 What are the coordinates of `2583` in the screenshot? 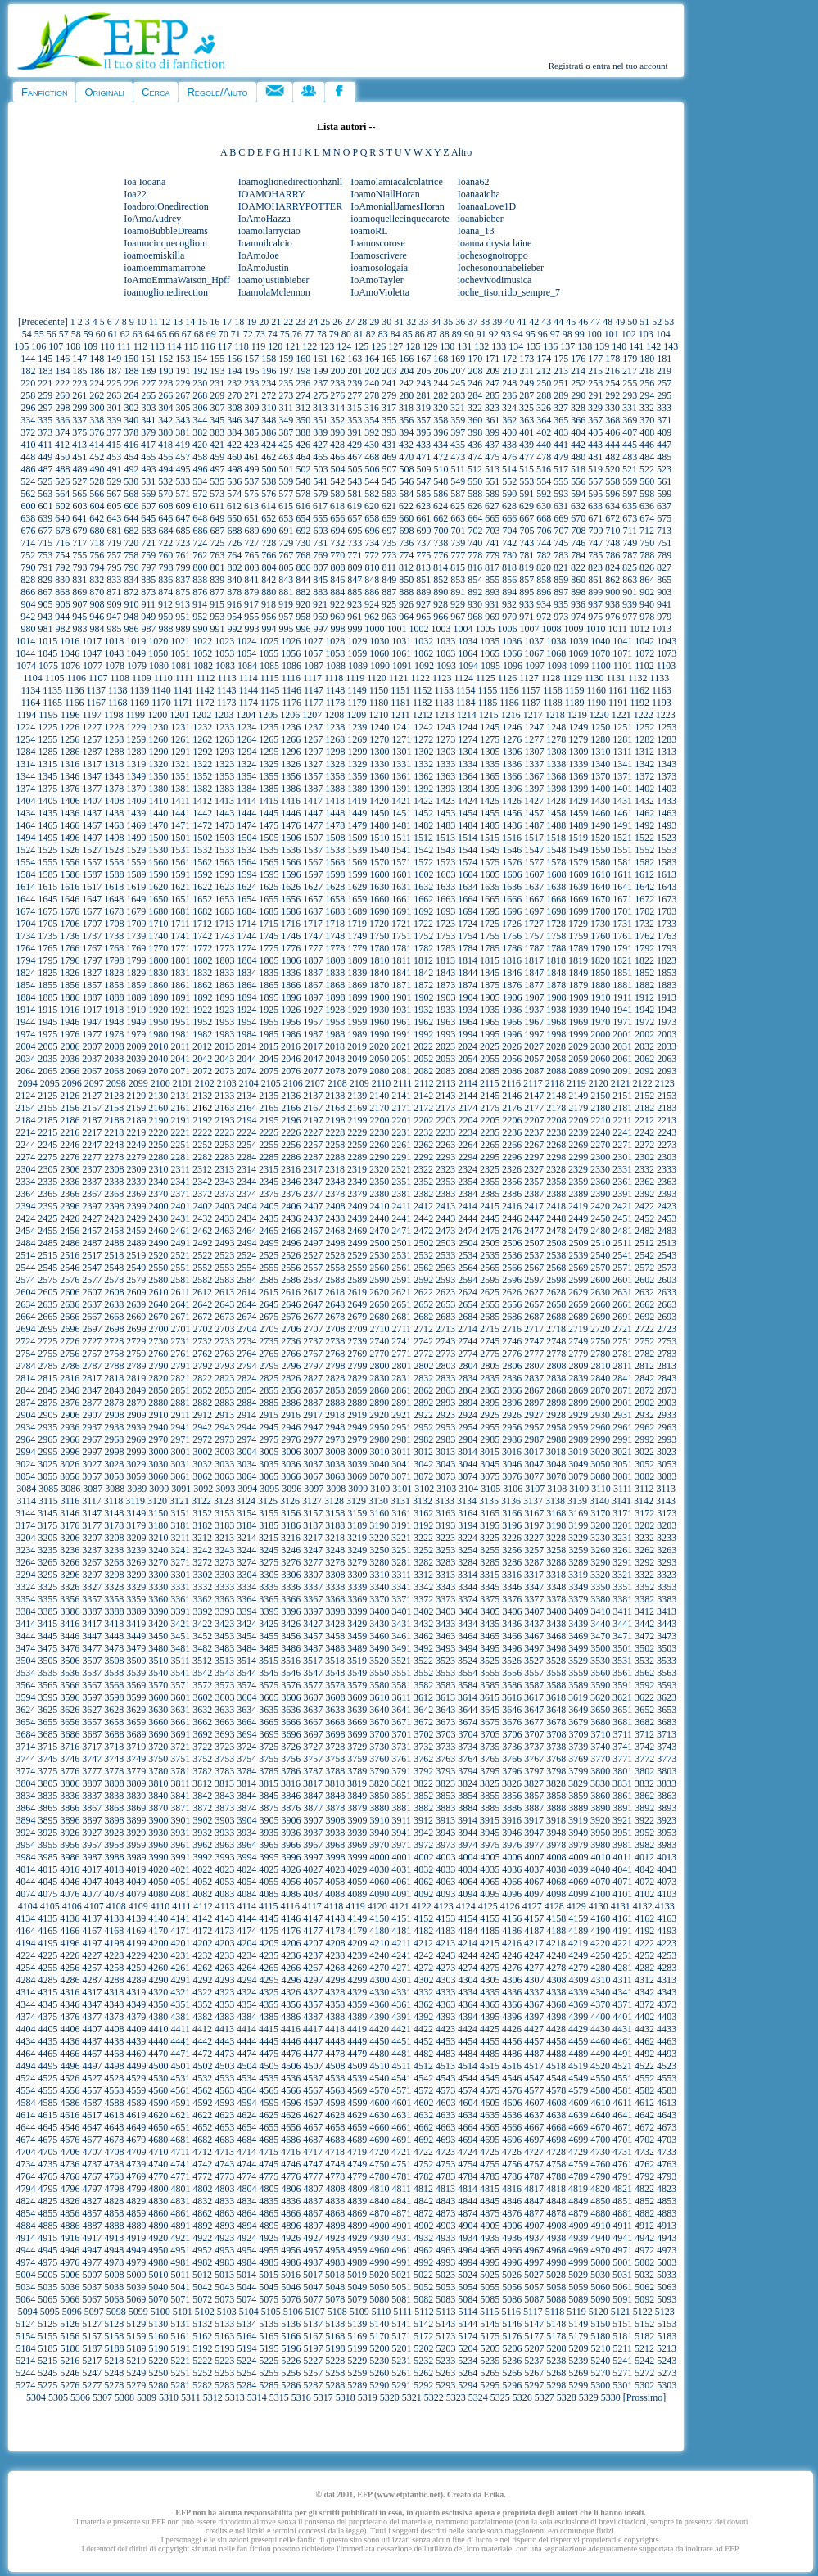 It's located at (224, 1280).